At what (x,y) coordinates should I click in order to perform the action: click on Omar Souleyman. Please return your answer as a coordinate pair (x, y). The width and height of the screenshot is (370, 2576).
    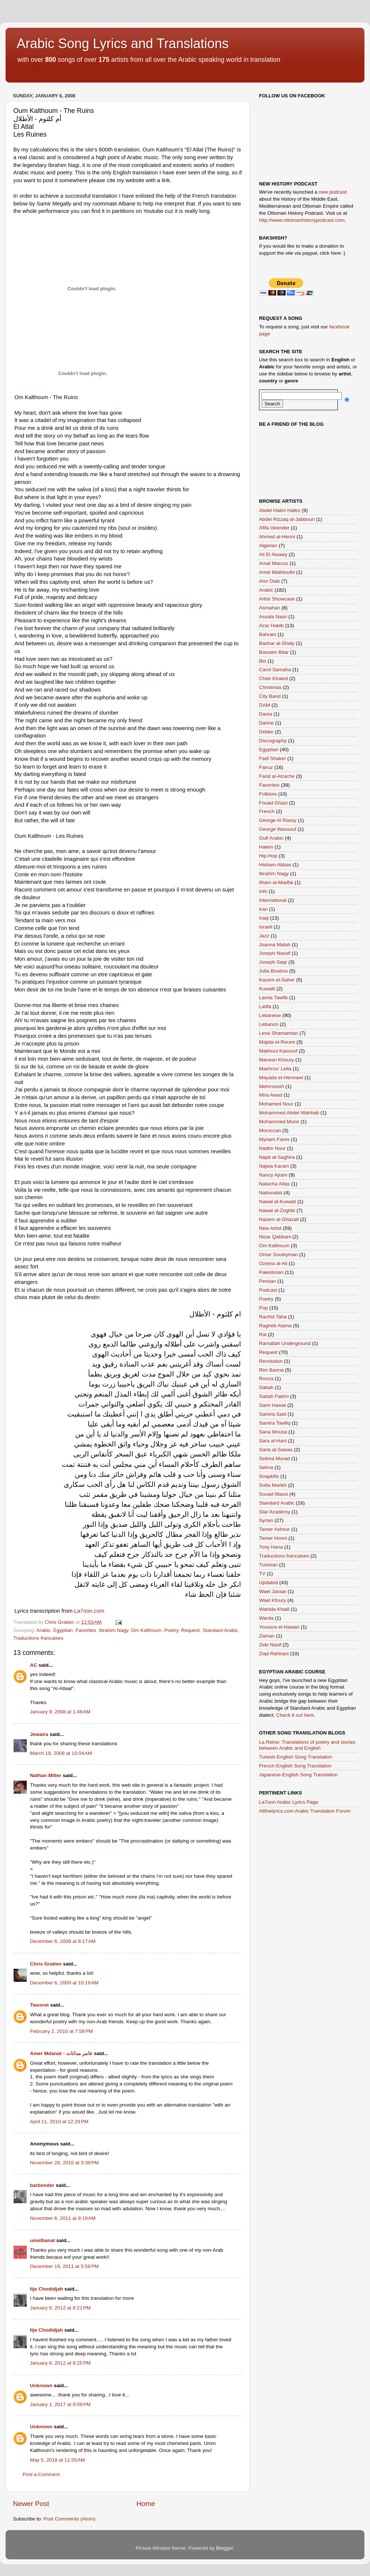
    Looking at the image, I should click on (278, 1254).